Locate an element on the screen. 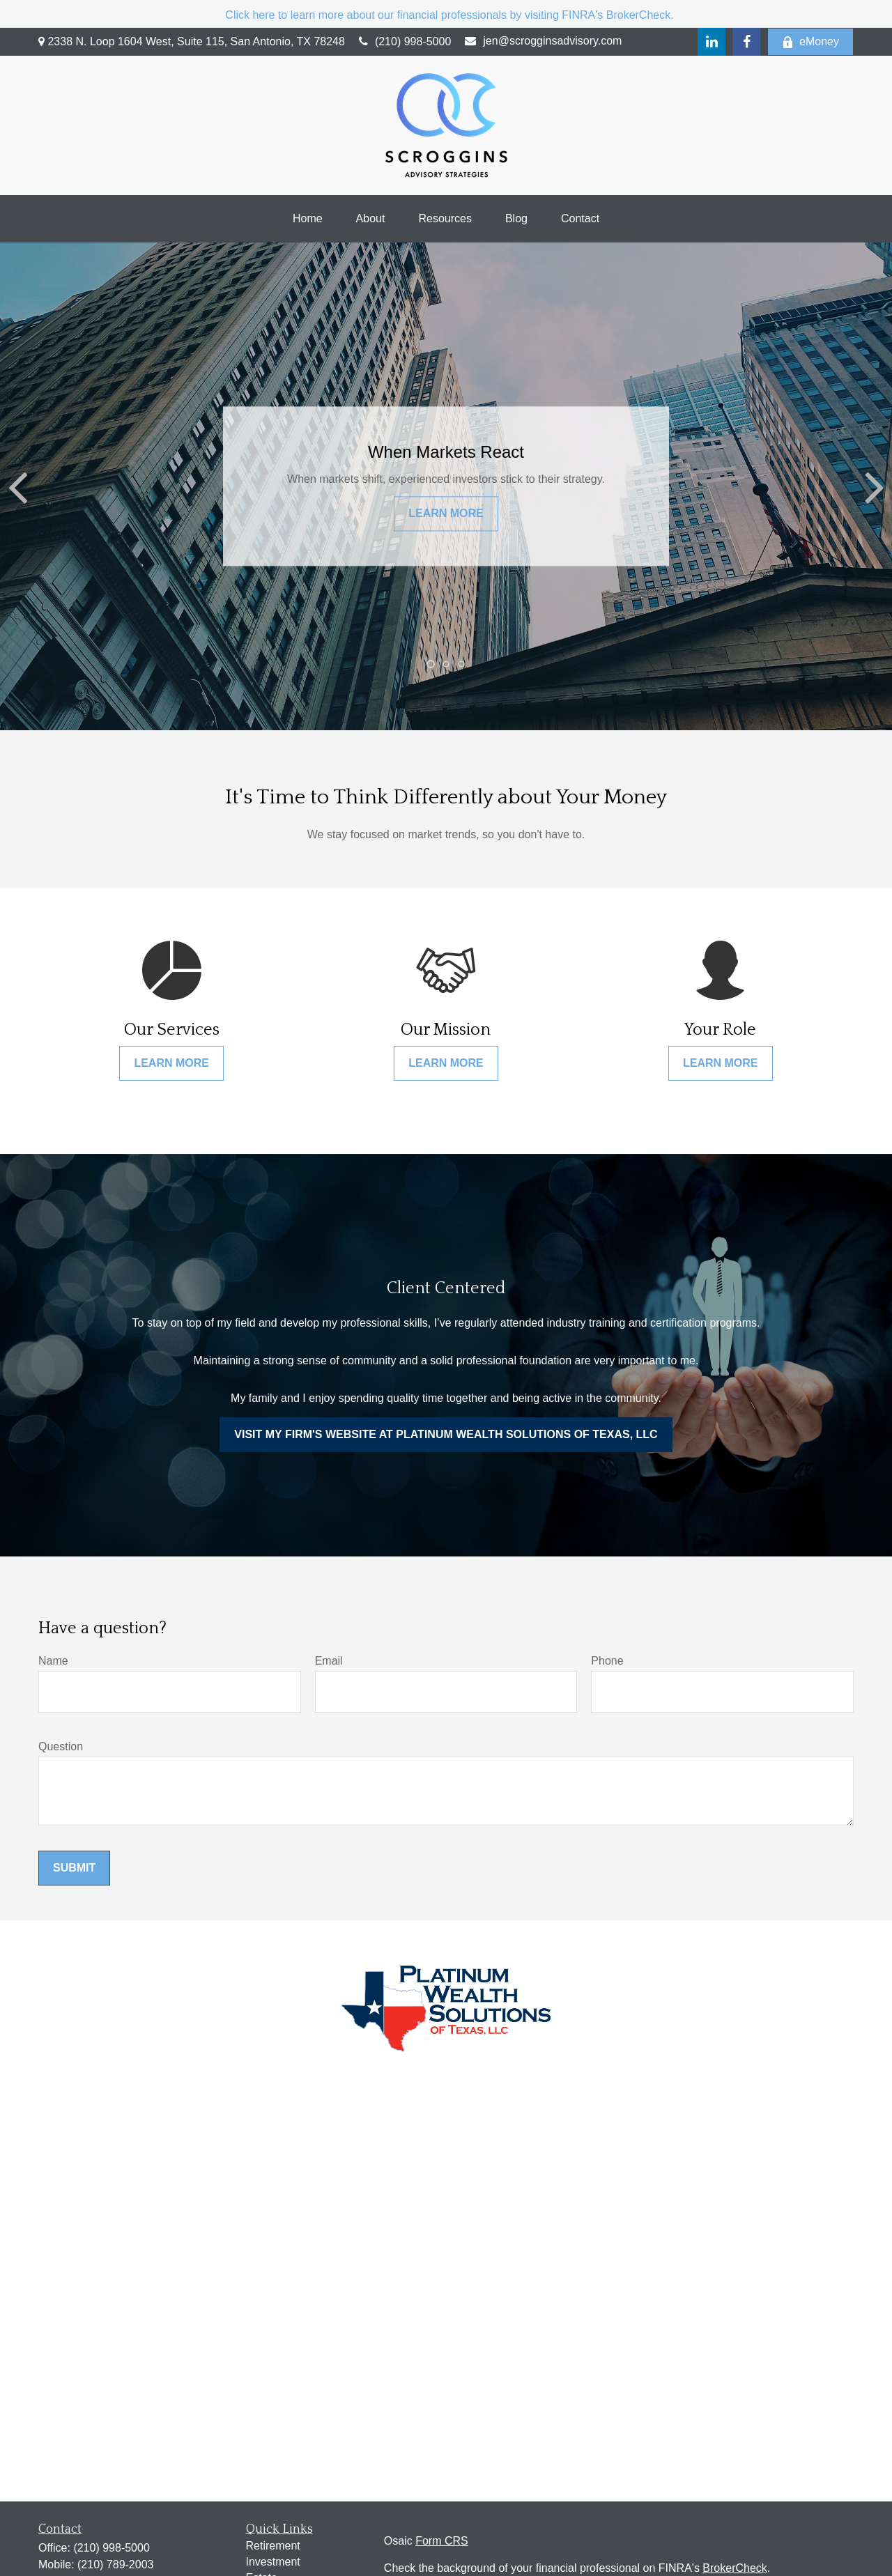 Image resolution: width=892 pixels, height=2576 pixels. Form CRS is located at coordinates (441, 2541).